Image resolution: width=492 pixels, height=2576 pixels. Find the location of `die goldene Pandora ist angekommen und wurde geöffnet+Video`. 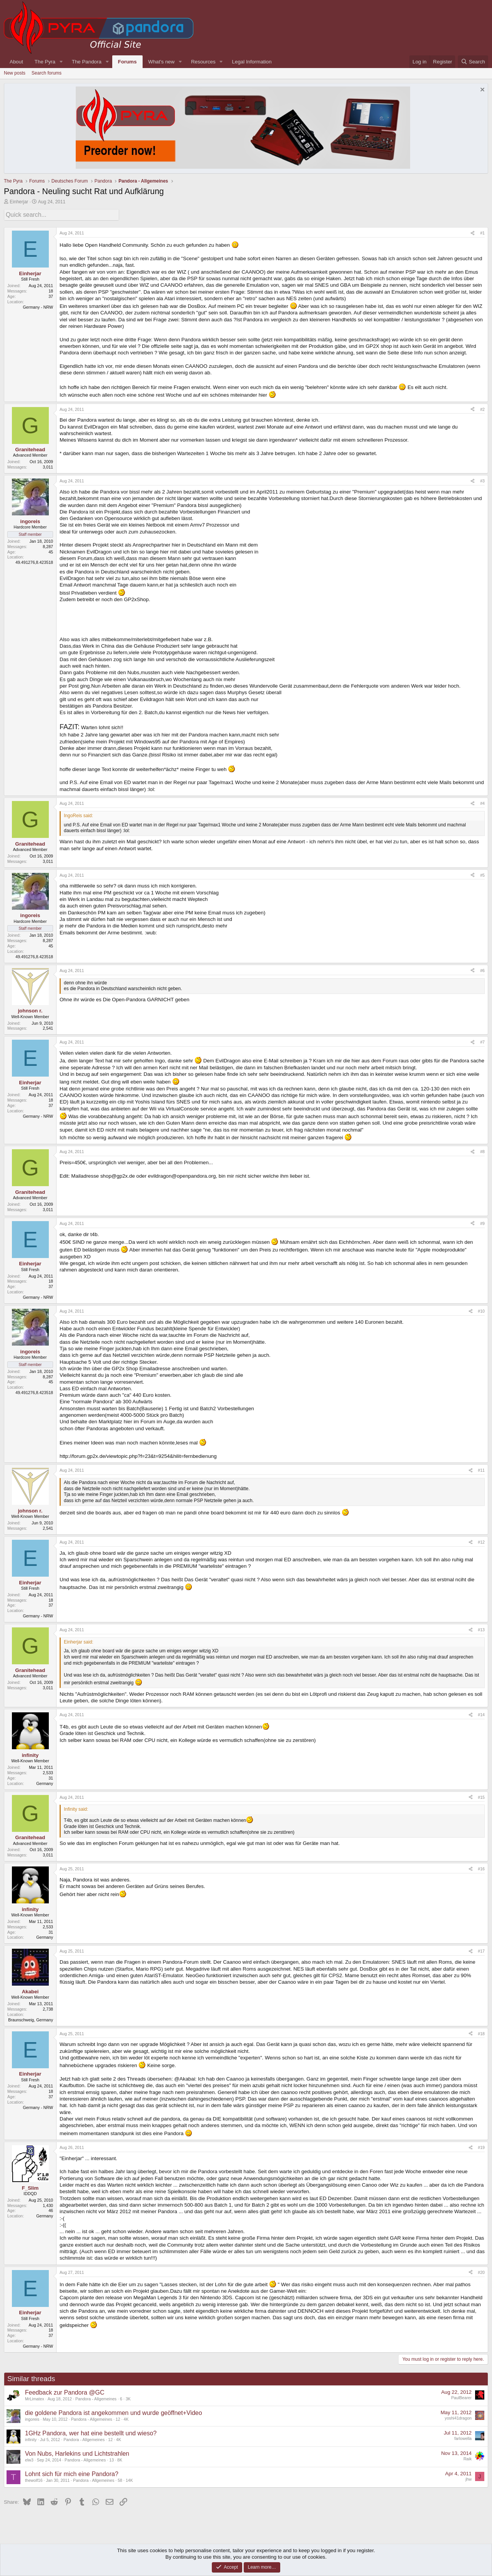

die goldene Pandora ist angekommen und wurde geöffnet+Video is located at coordinates (113, 2411).